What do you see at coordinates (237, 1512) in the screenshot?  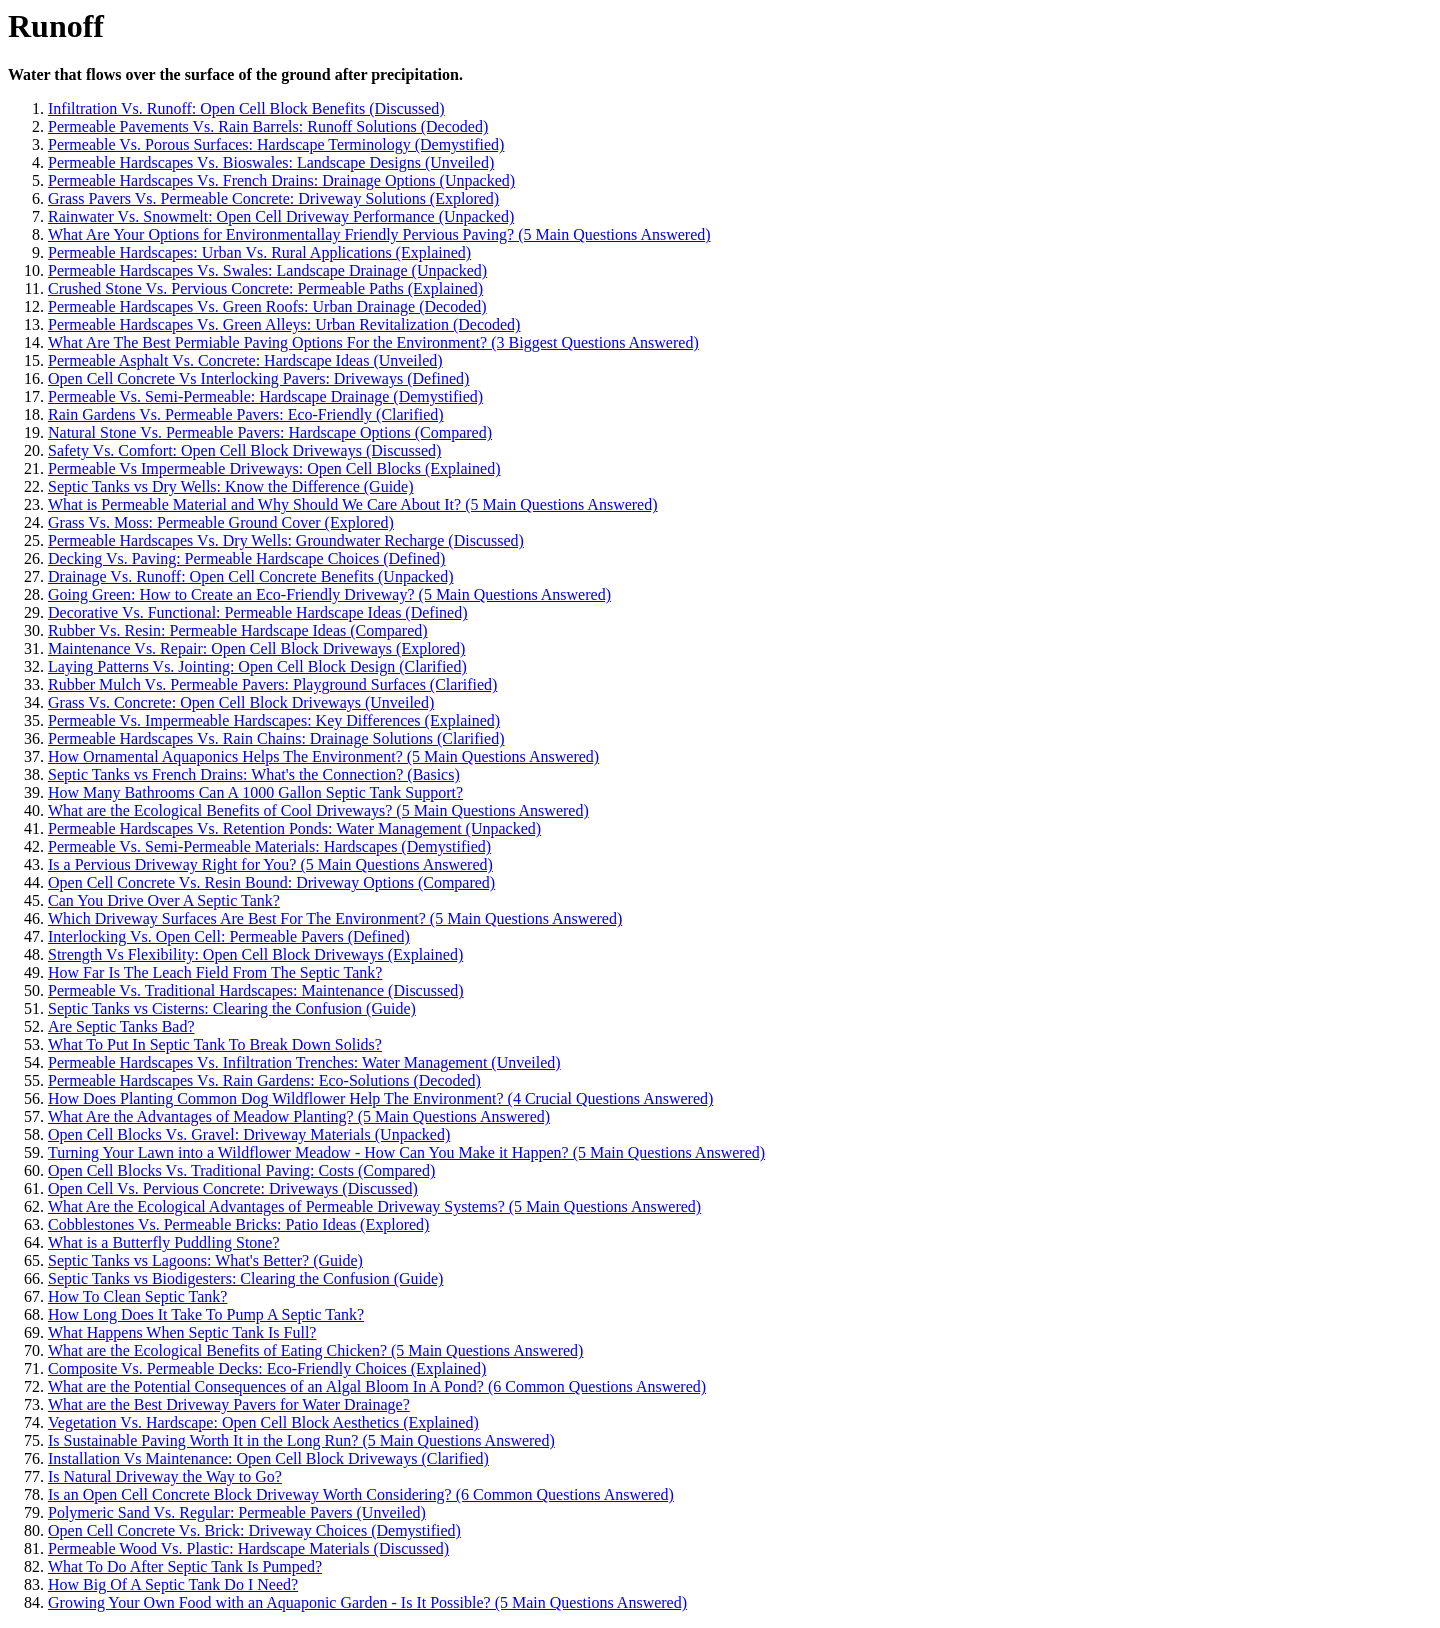 I see `Polymeric Sand Vs. Regular: Permeable Pavers (Unveiled)` at bounding box center [237, 1512].